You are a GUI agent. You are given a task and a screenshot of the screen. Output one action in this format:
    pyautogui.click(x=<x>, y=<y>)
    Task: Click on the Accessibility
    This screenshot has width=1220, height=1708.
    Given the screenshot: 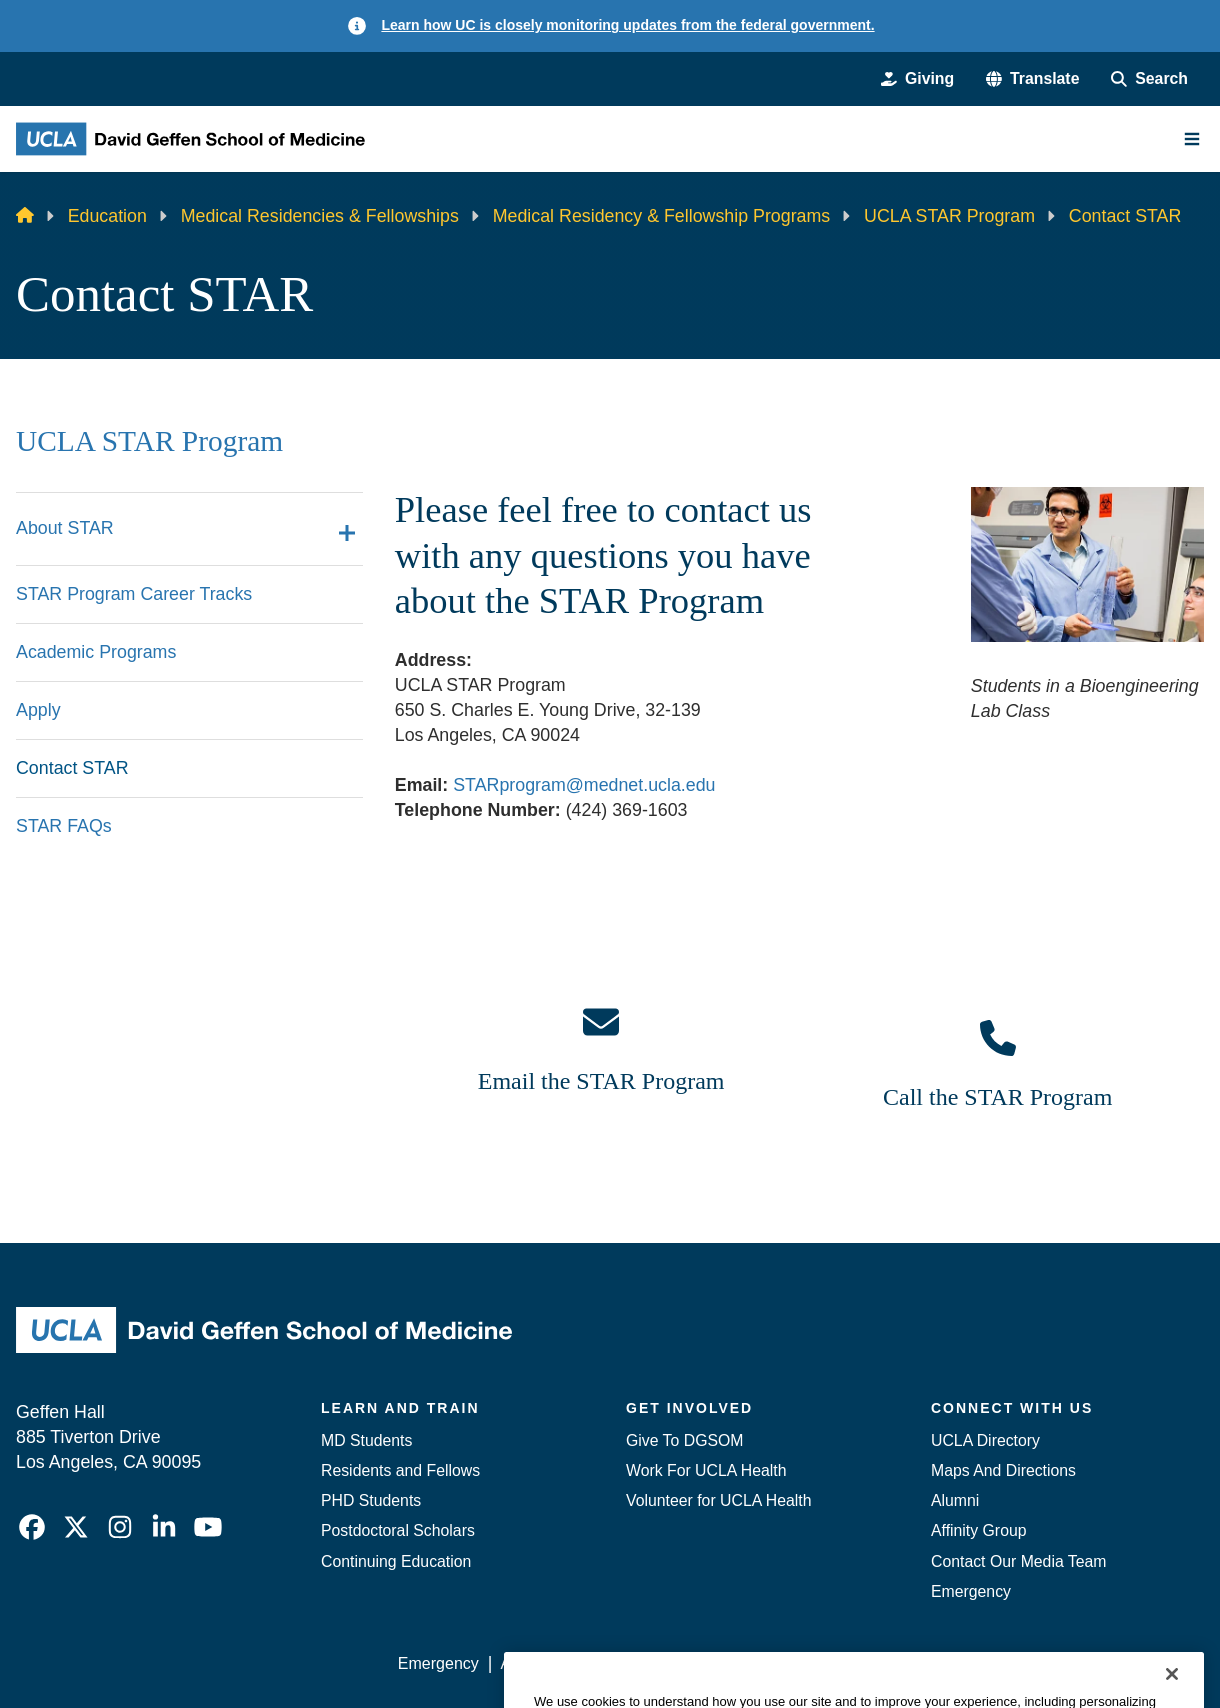 What is the action you would take?
    pyautogui.click(x=543, y=1663)
    